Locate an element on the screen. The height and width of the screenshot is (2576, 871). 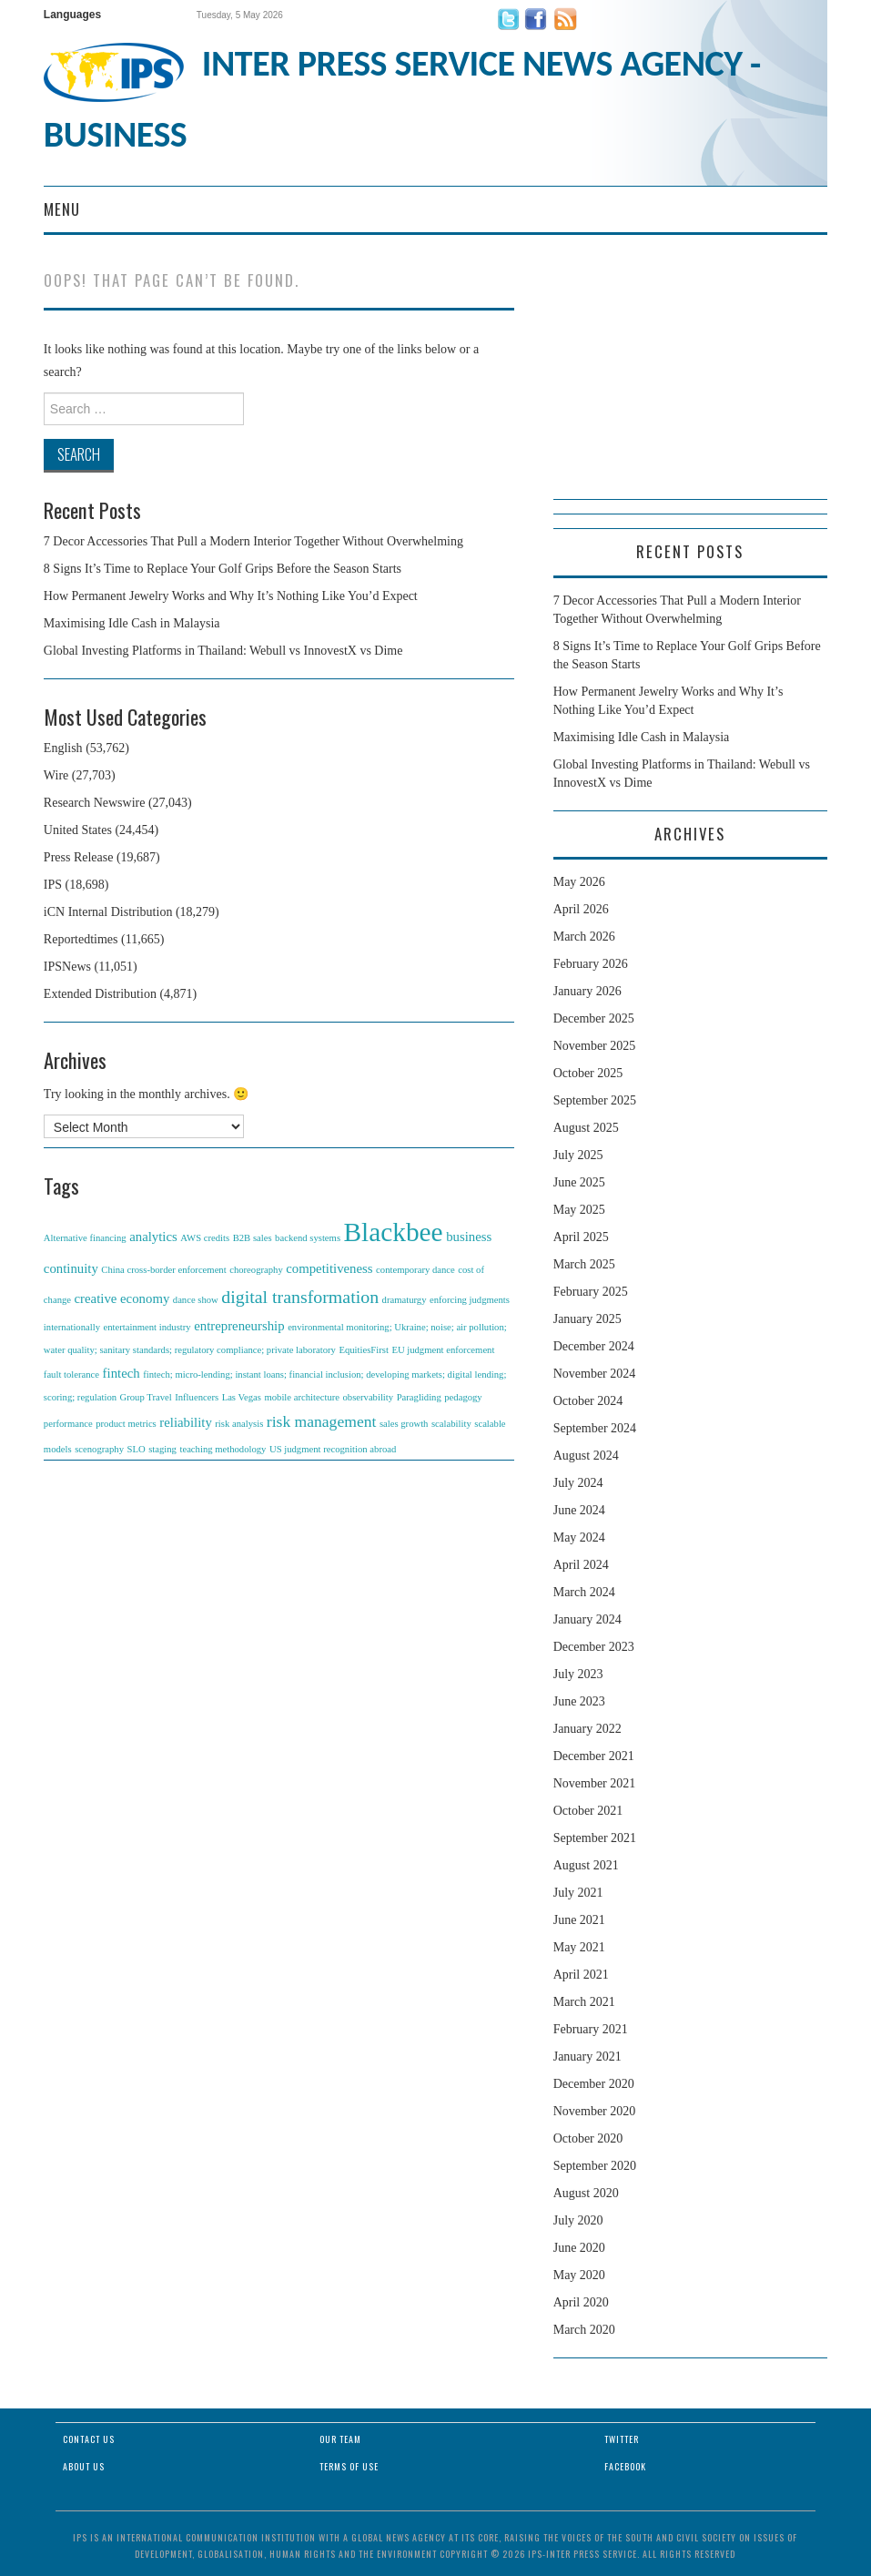
December 2020 is located at coordinates (593, 2084).